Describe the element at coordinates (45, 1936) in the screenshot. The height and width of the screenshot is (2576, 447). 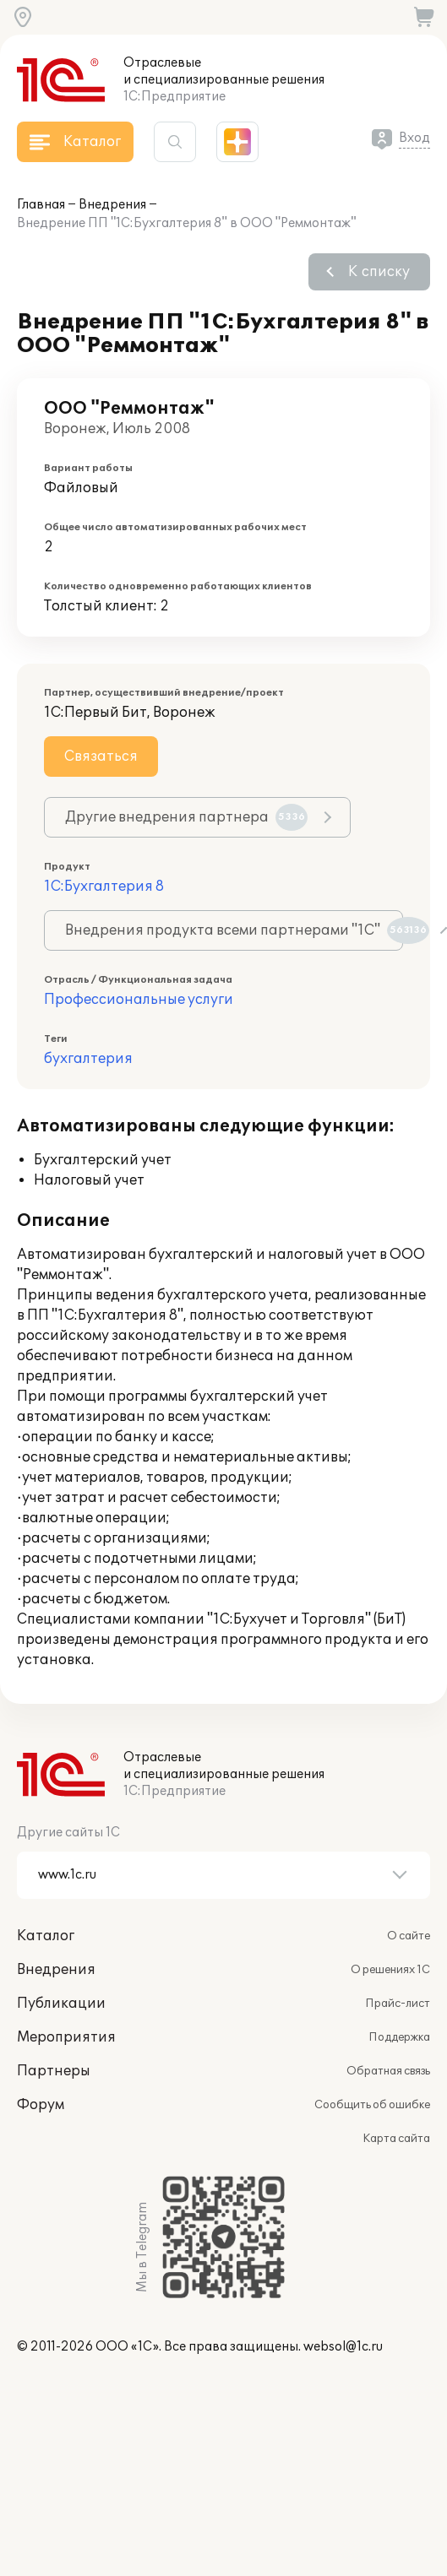
I see `Каталог` at that location.